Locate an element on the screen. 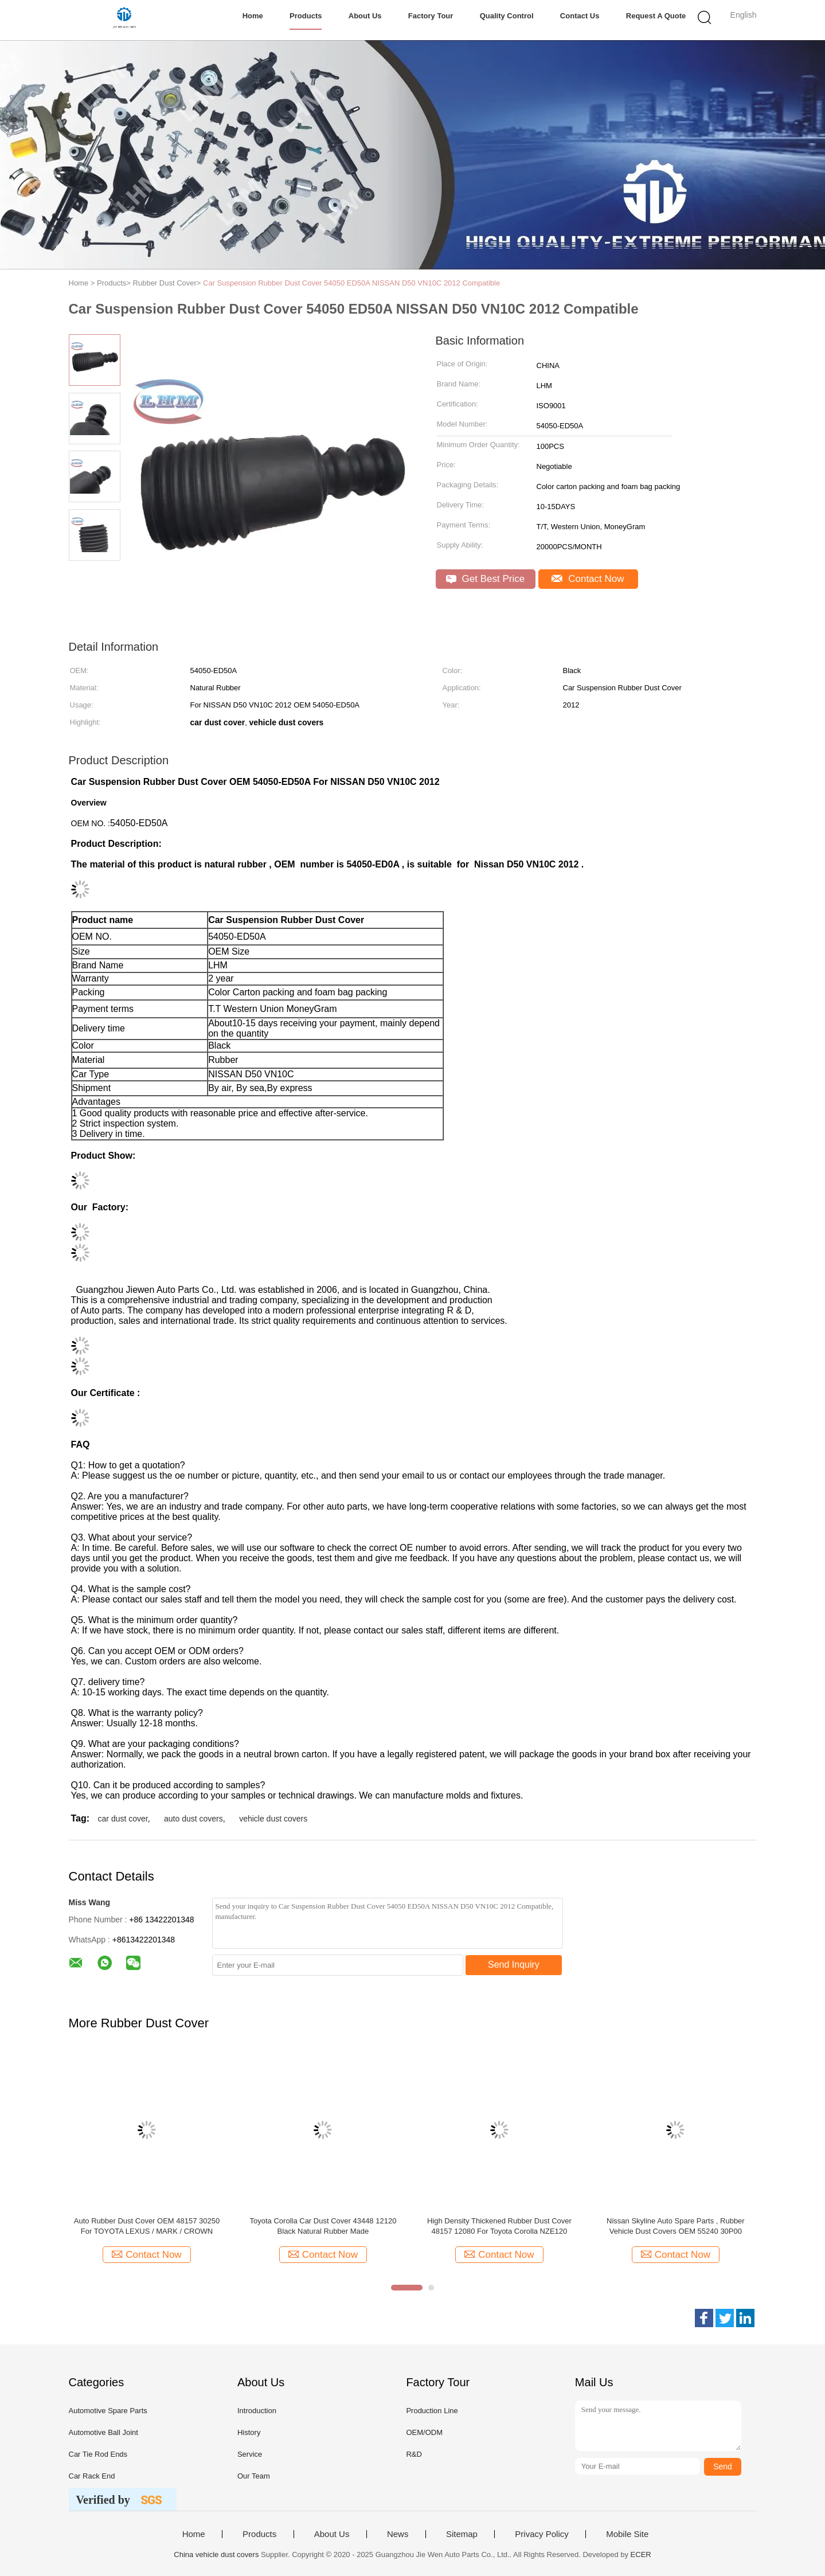 The image size is (825, 2576). Sitemap is located at coordinates (462, 2534).